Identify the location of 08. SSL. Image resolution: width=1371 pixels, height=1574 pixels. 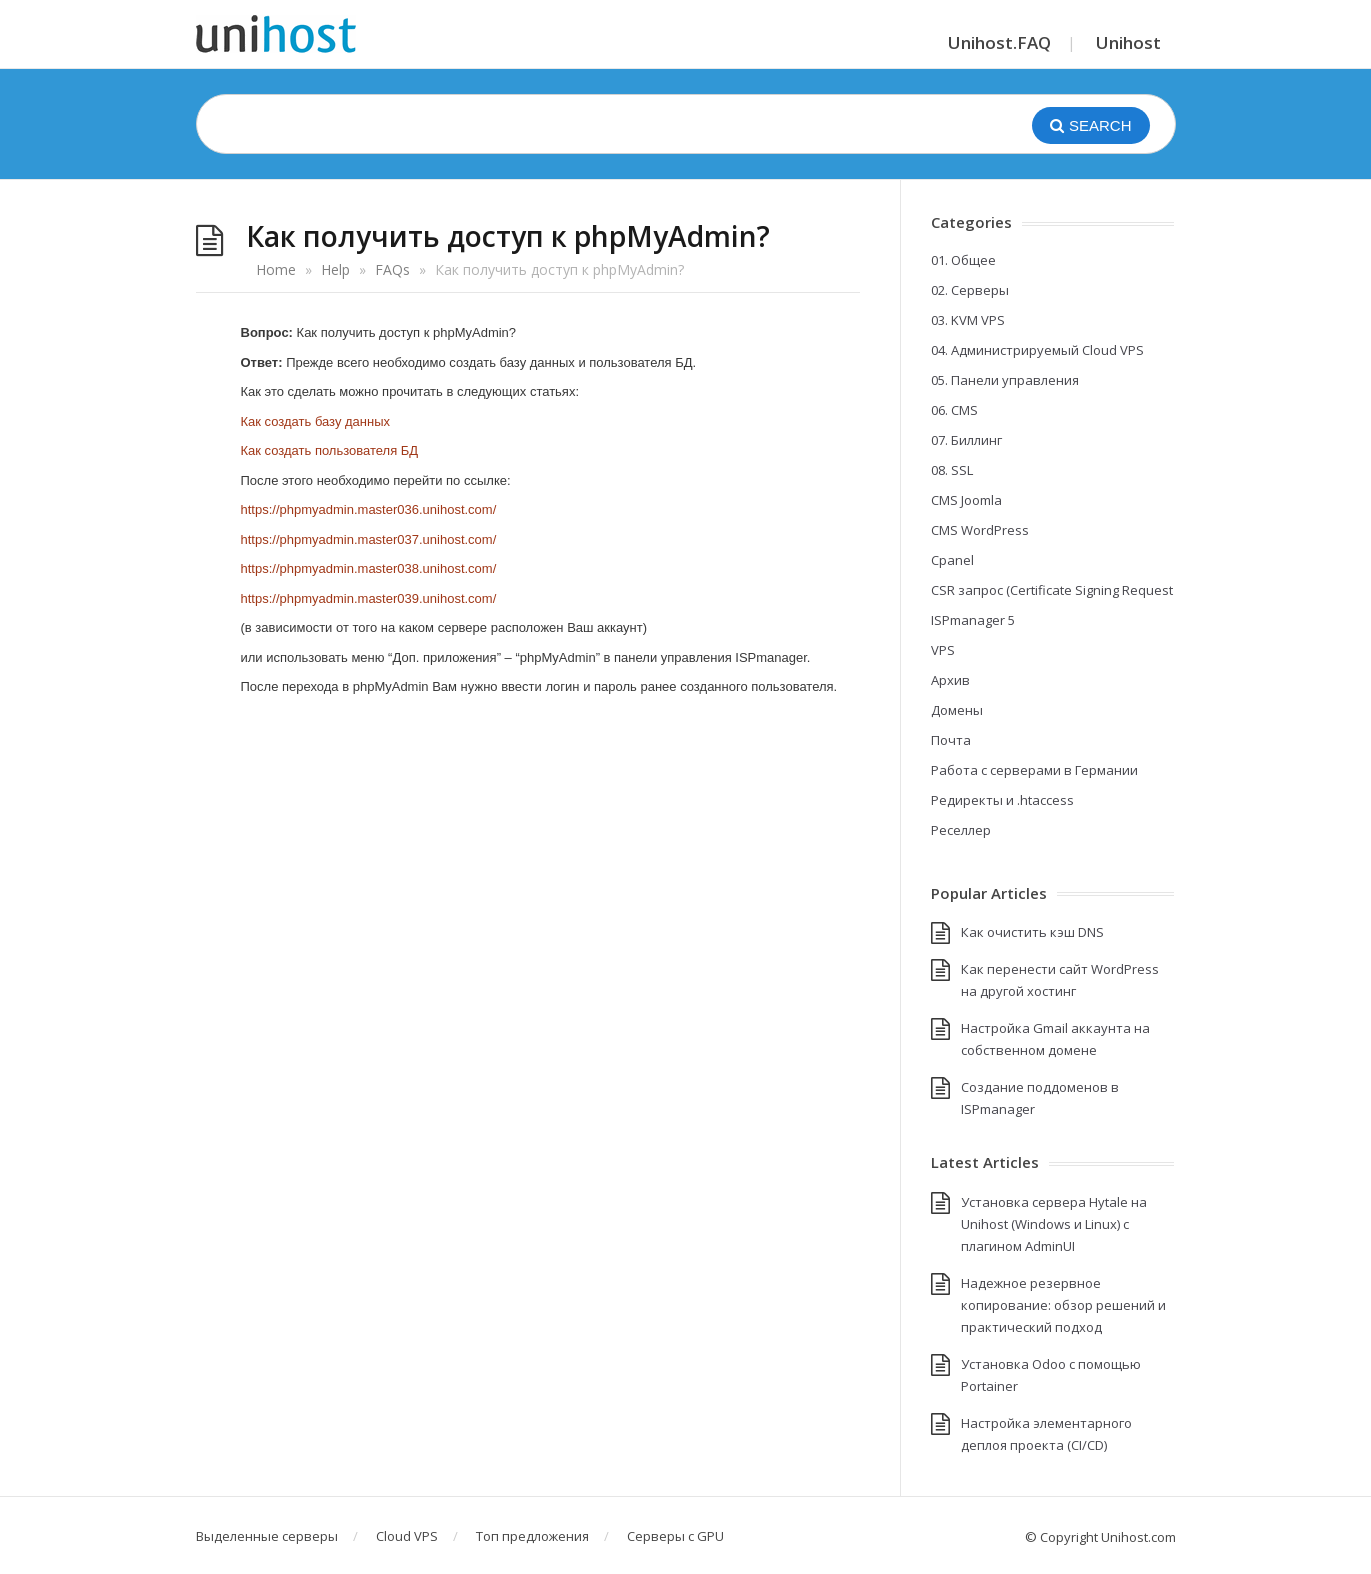
(952, 470).